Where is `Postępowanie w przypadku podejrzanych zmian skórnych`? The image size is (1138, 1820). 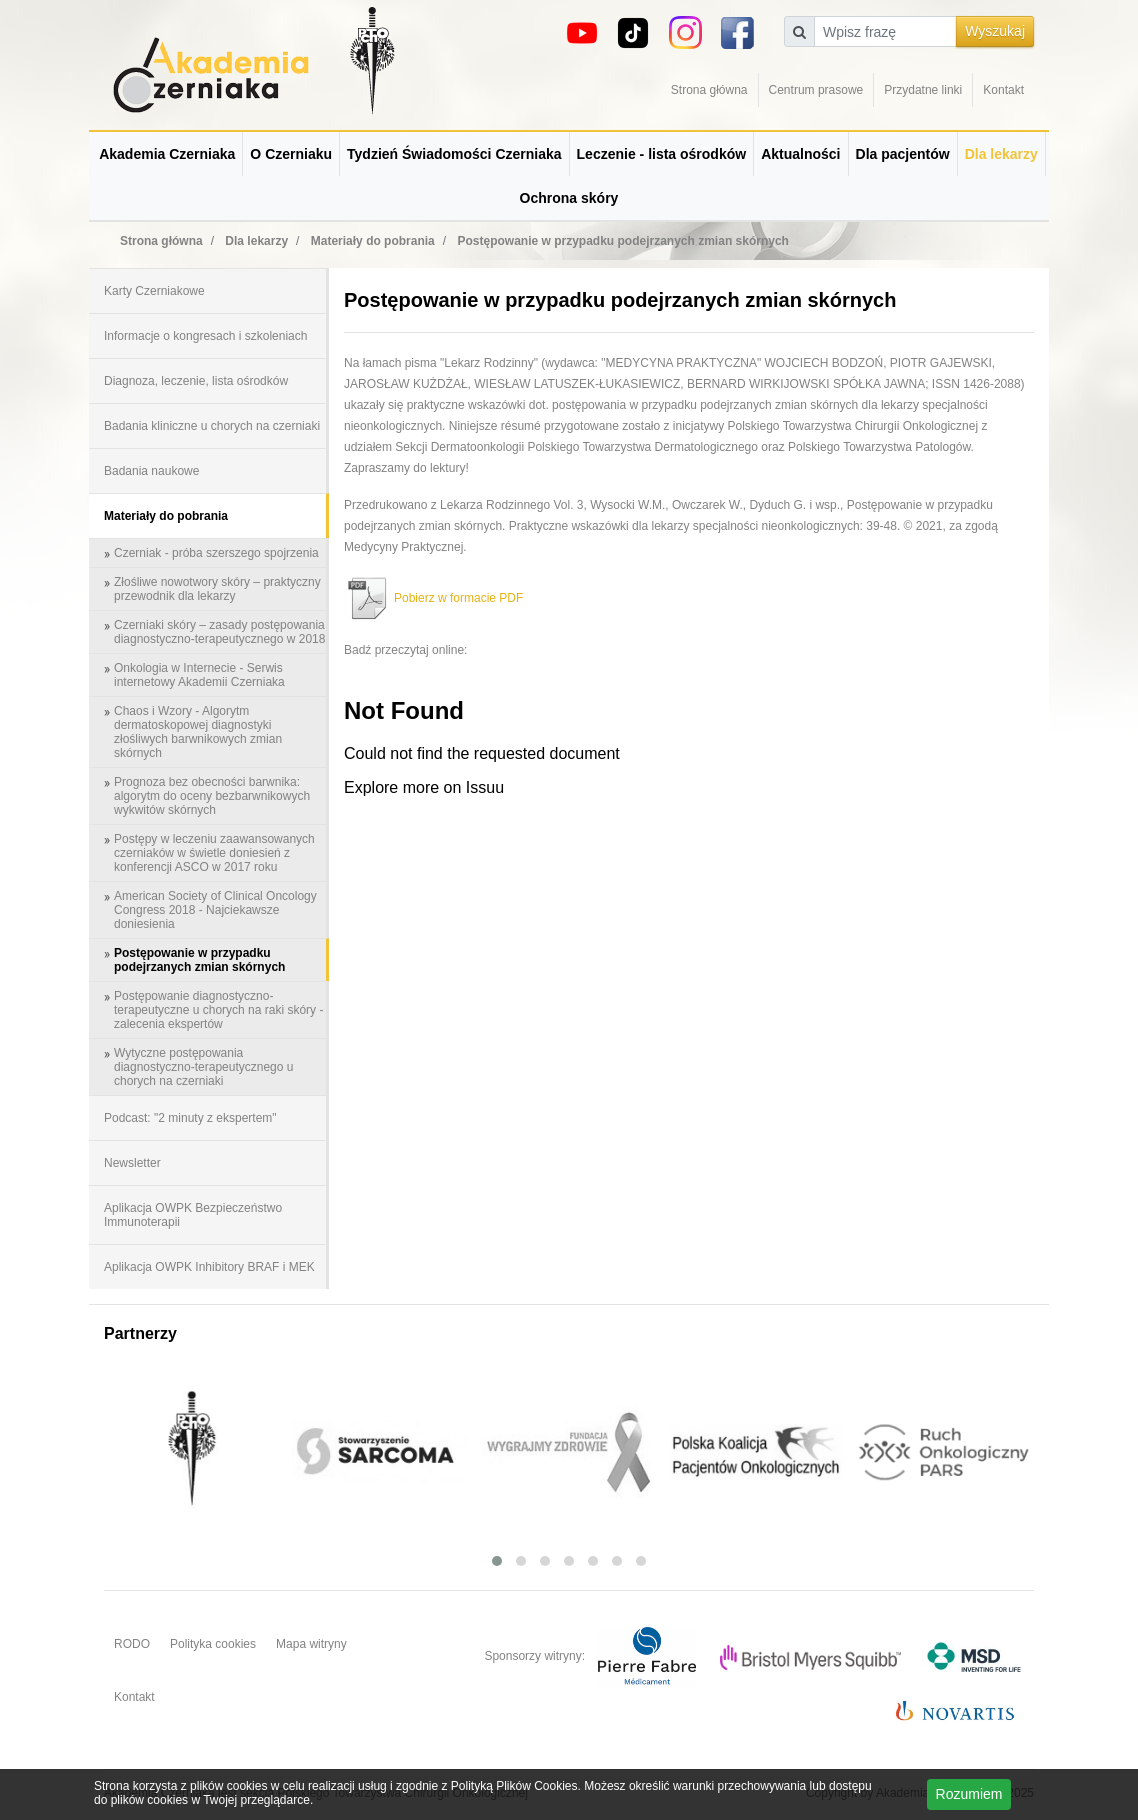
Postępowanie w przypadku podejrzanych zmian skórnych is located at coordinates (199, 960).